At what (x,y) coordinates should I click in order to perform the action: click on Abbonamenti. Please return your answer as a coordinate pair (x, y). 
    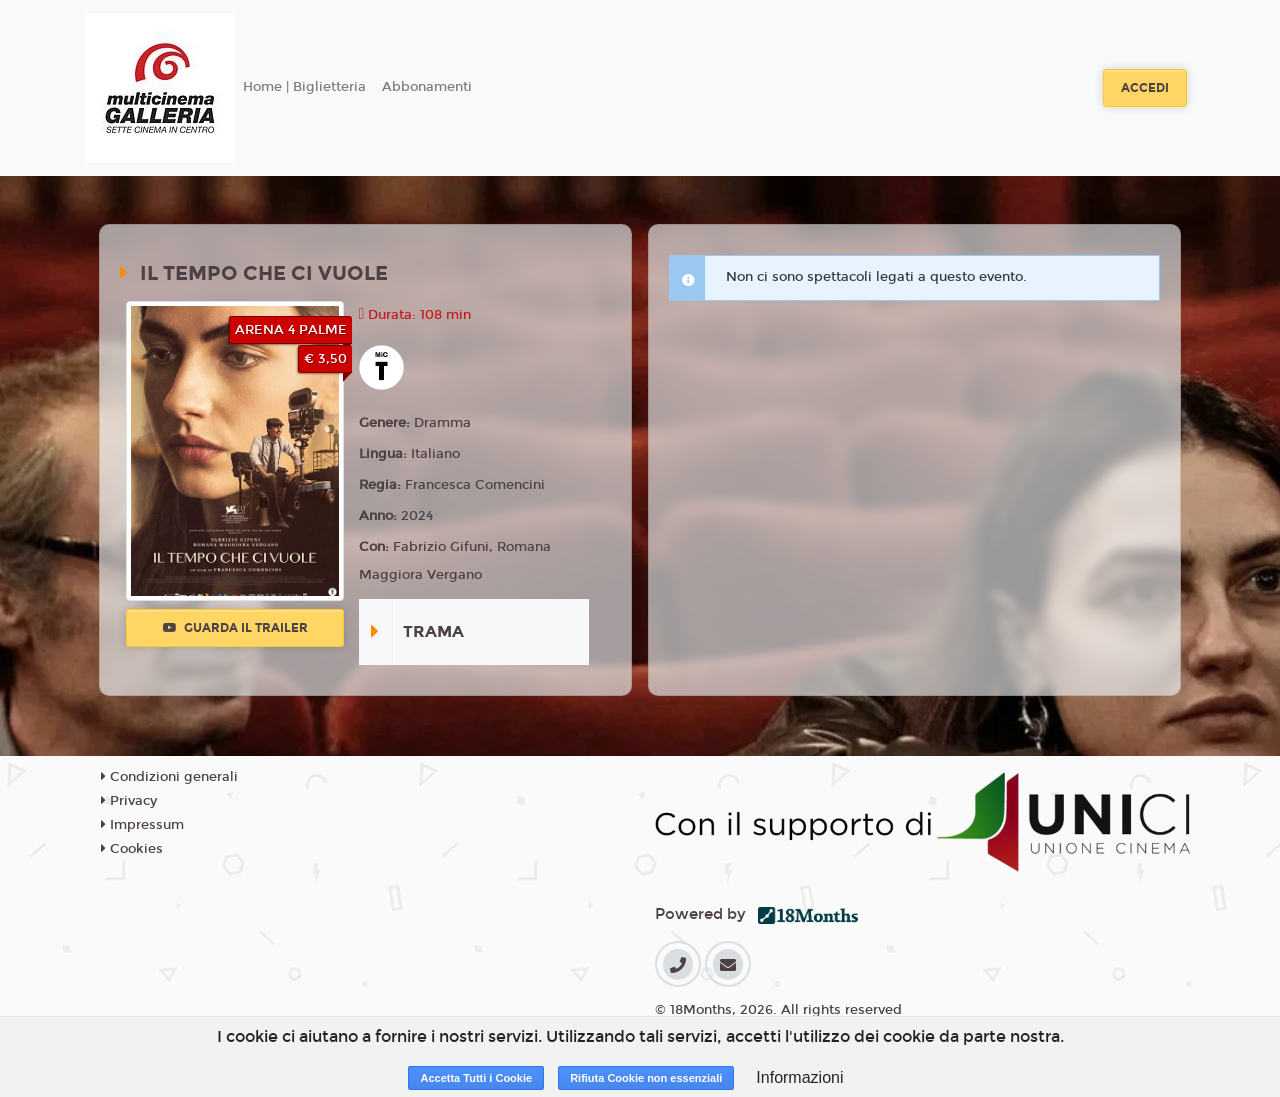
    Looking at the image, I should click on (427, 87).